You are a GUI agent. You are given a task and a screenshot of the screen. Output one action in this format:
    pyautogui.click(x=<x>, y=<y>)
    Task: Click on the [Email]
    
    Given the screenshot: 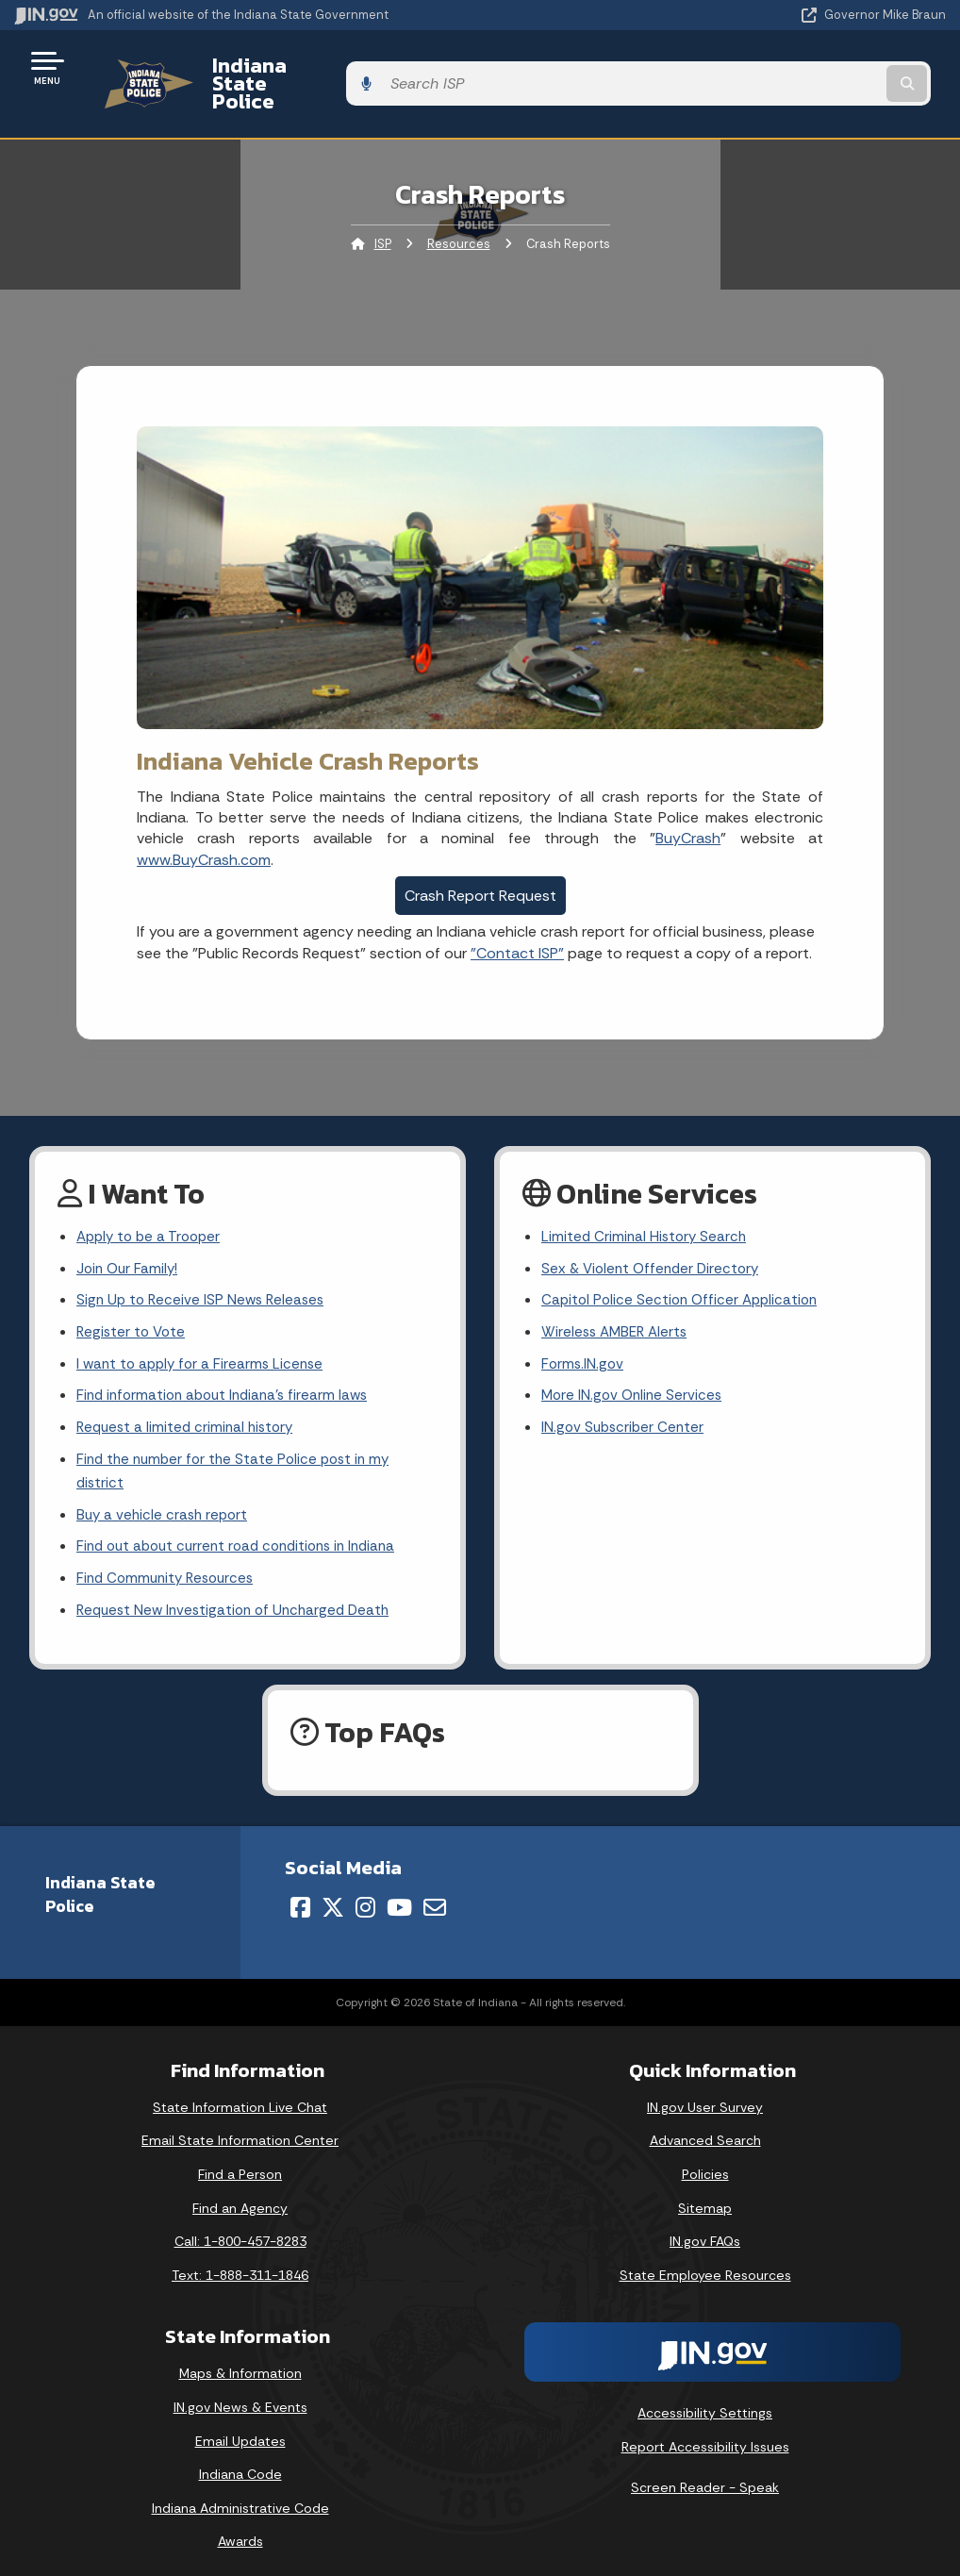 What is the action you would take?
    pyautogui.click(x=434, y=1894)
    